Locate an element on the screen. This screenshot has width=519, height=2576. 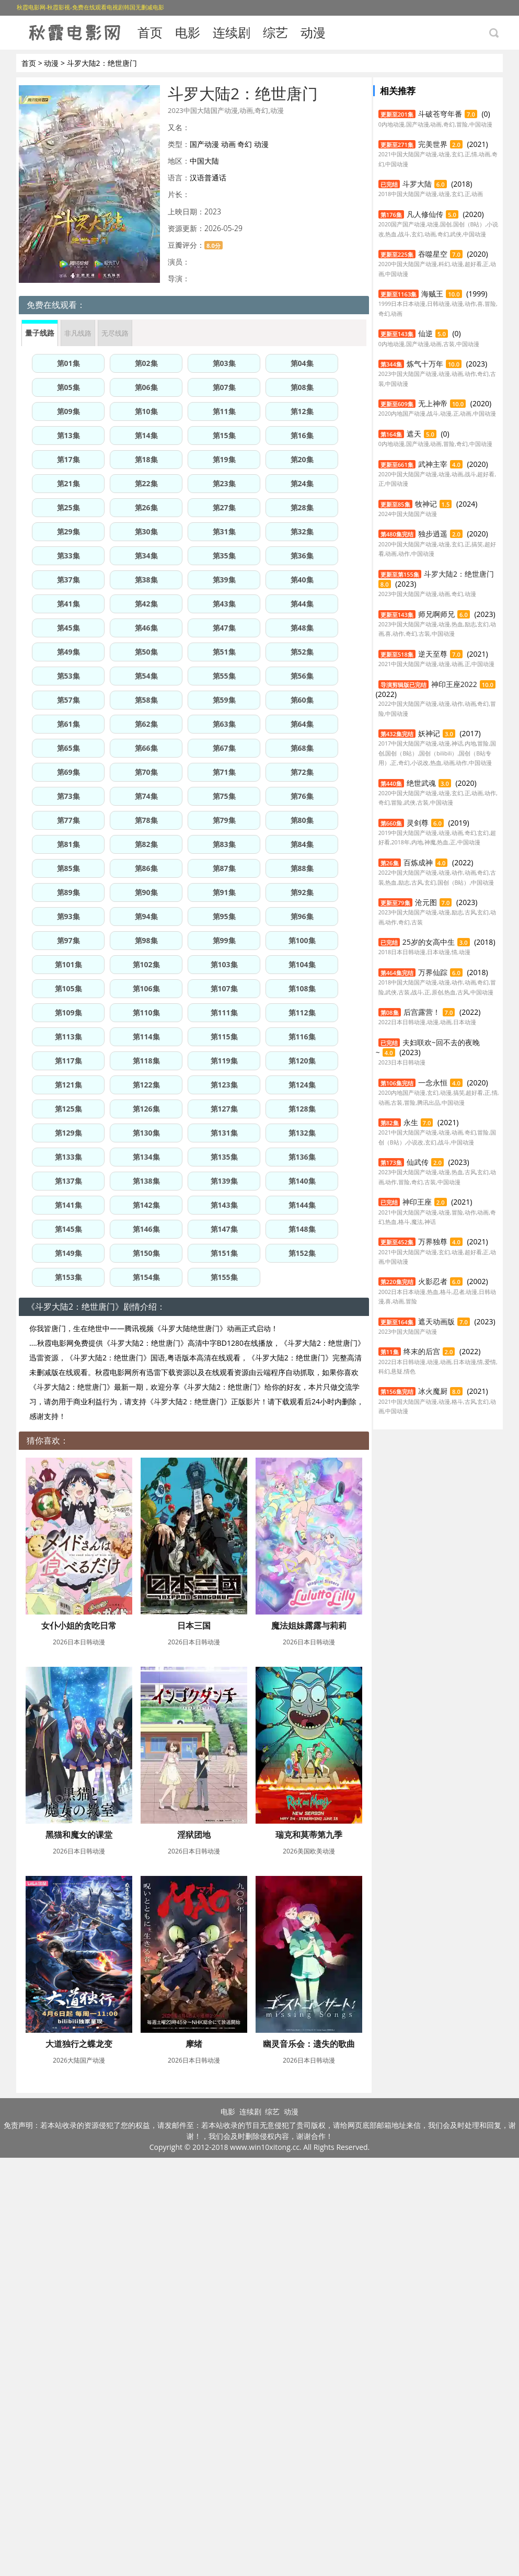
第118集 is located at coordinates (146, 1061).